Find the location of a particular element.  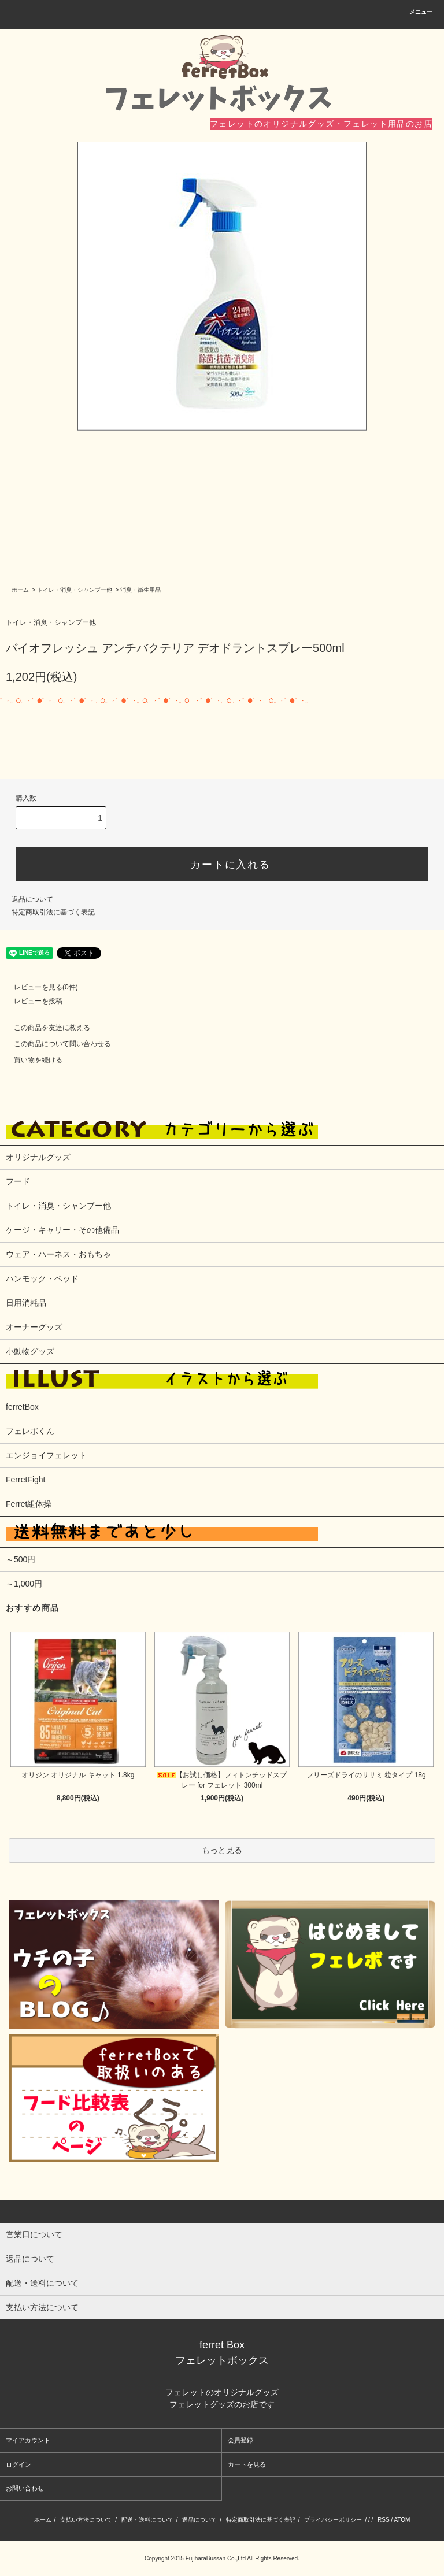

プライバシーポリシー is located at coordinates (333, 2519).